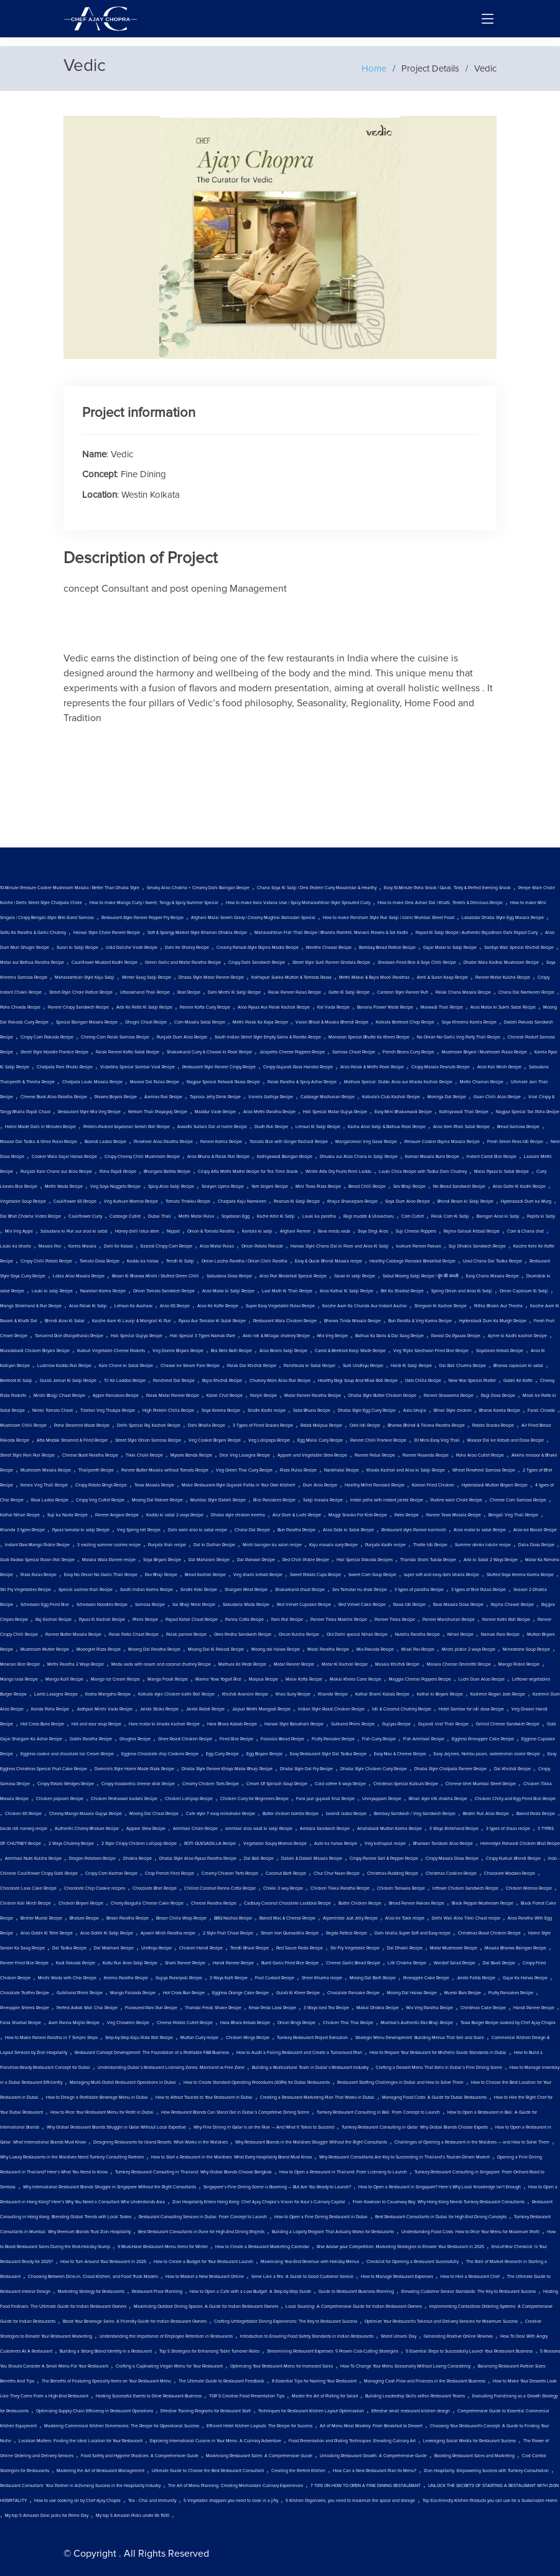 The height and width of the screenshot is (2576, 560). I want to click on How to Market a New Restaurant Online, so click(205, 2276).